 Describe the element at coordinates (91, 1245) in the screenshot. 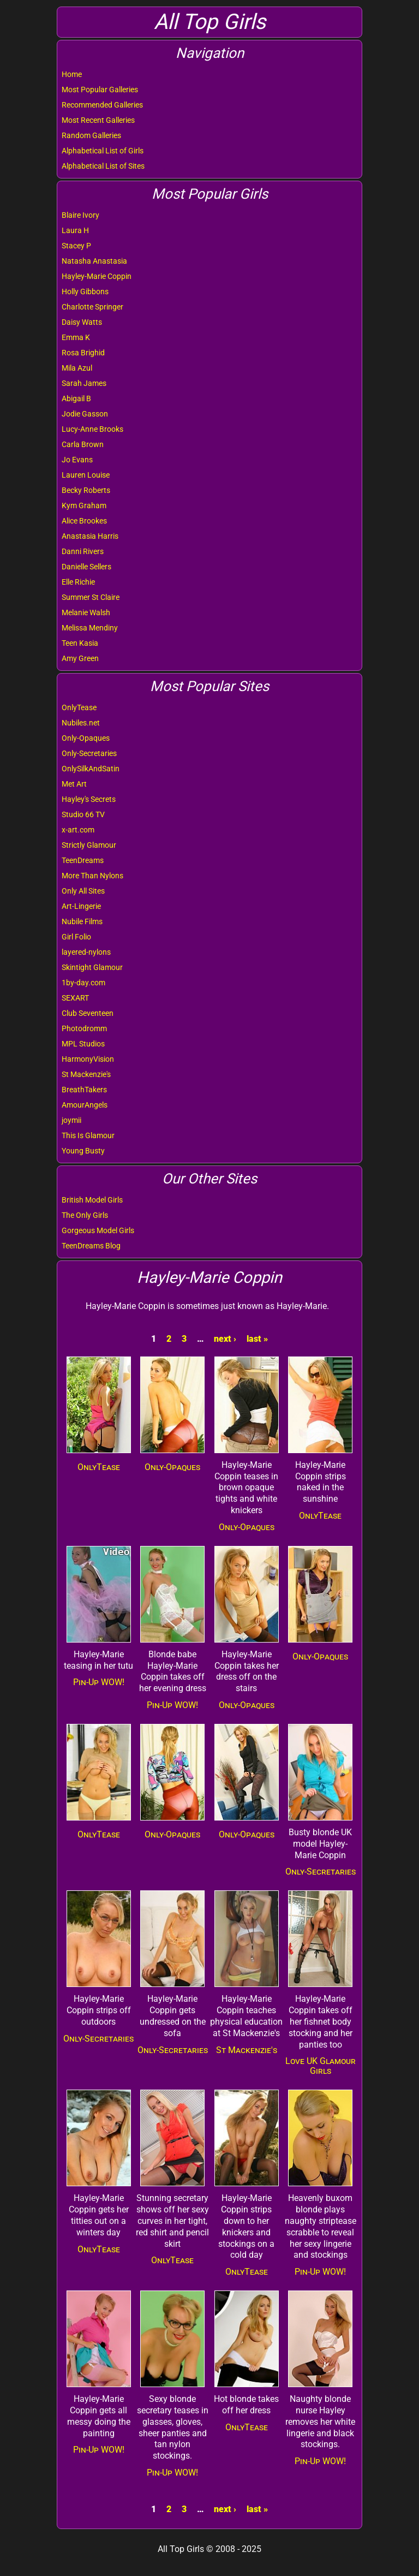

I see `TeenDreams Blog` at that location.